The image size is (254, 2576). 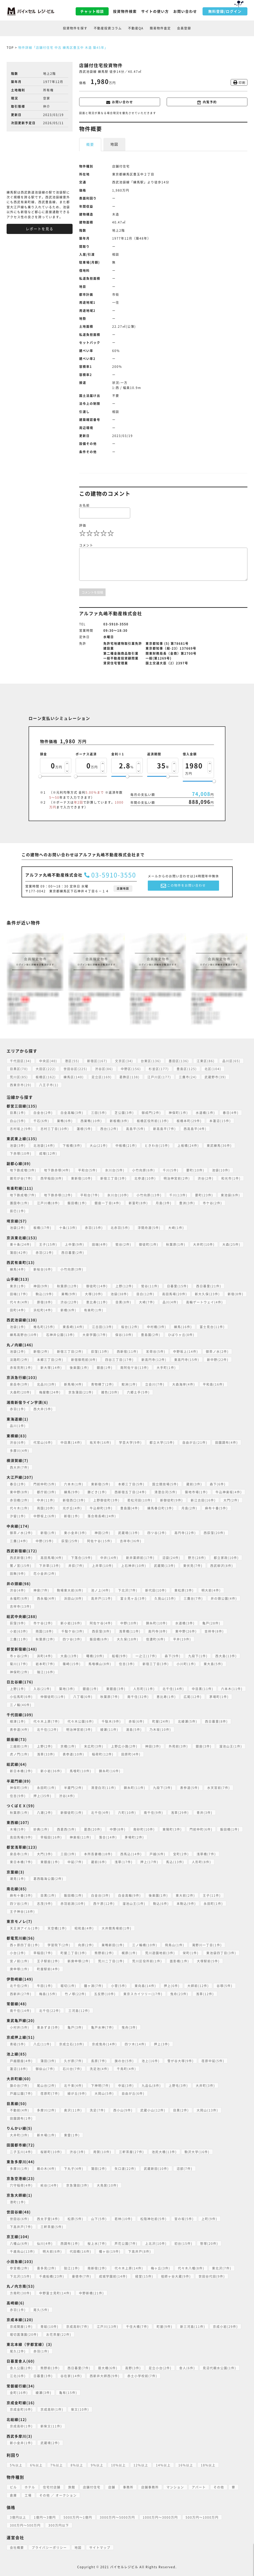 What do you see at coordinates (66, 1829) in the screenshot?
I see `西葛西(5件)` at bounding box center [66, 1829].